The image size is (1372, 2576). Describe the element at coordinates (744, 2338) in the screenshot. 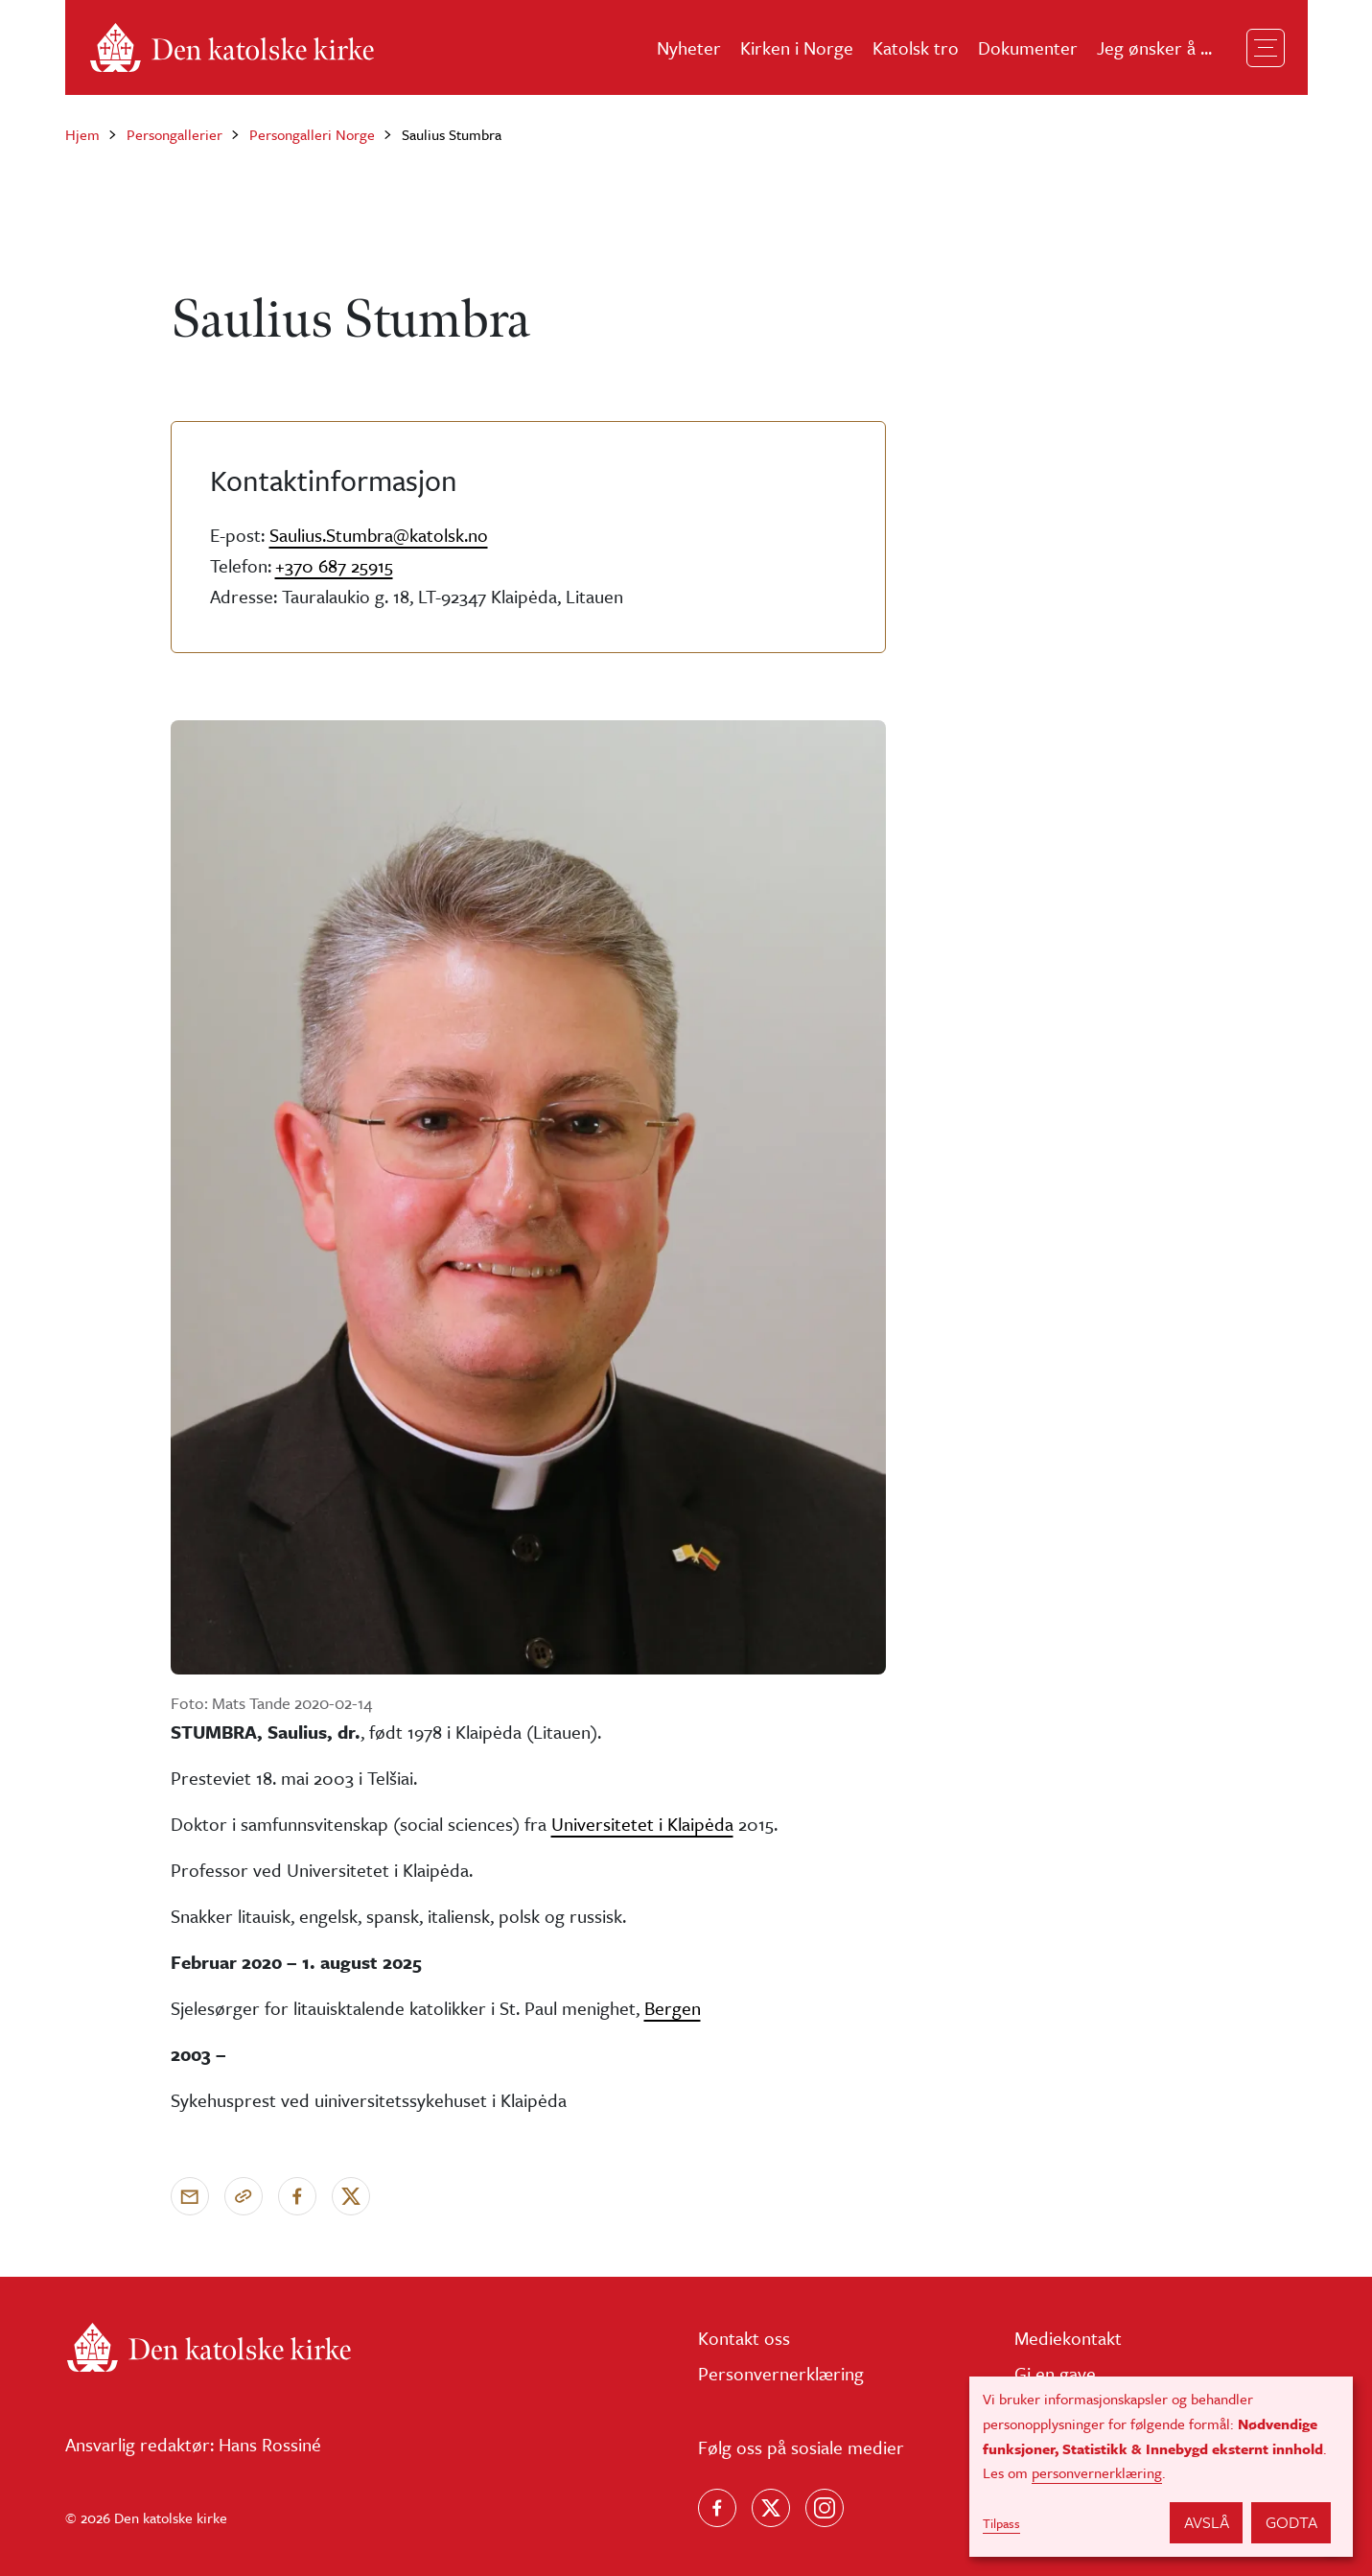

I see `Kontakt oss` at that location.